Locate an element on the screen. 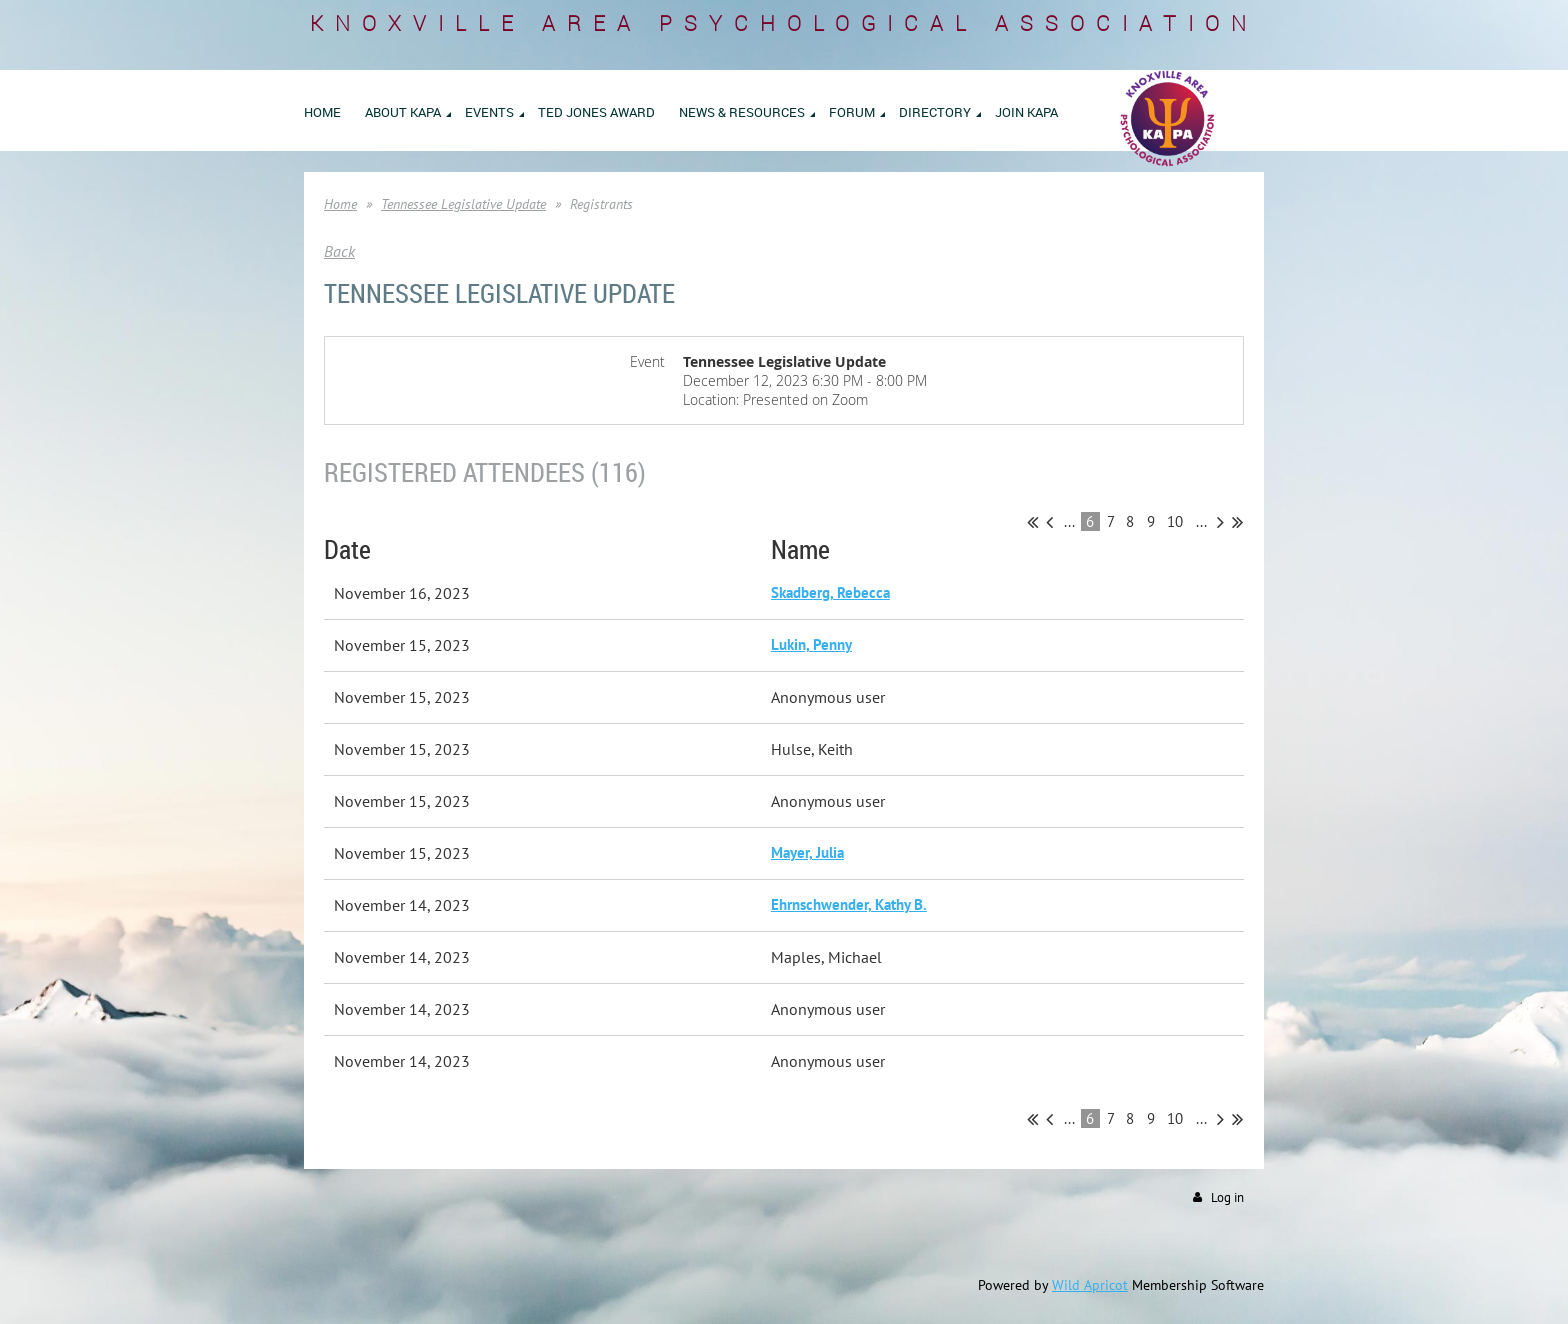  < Prev is located at coordinates (1049, 522).